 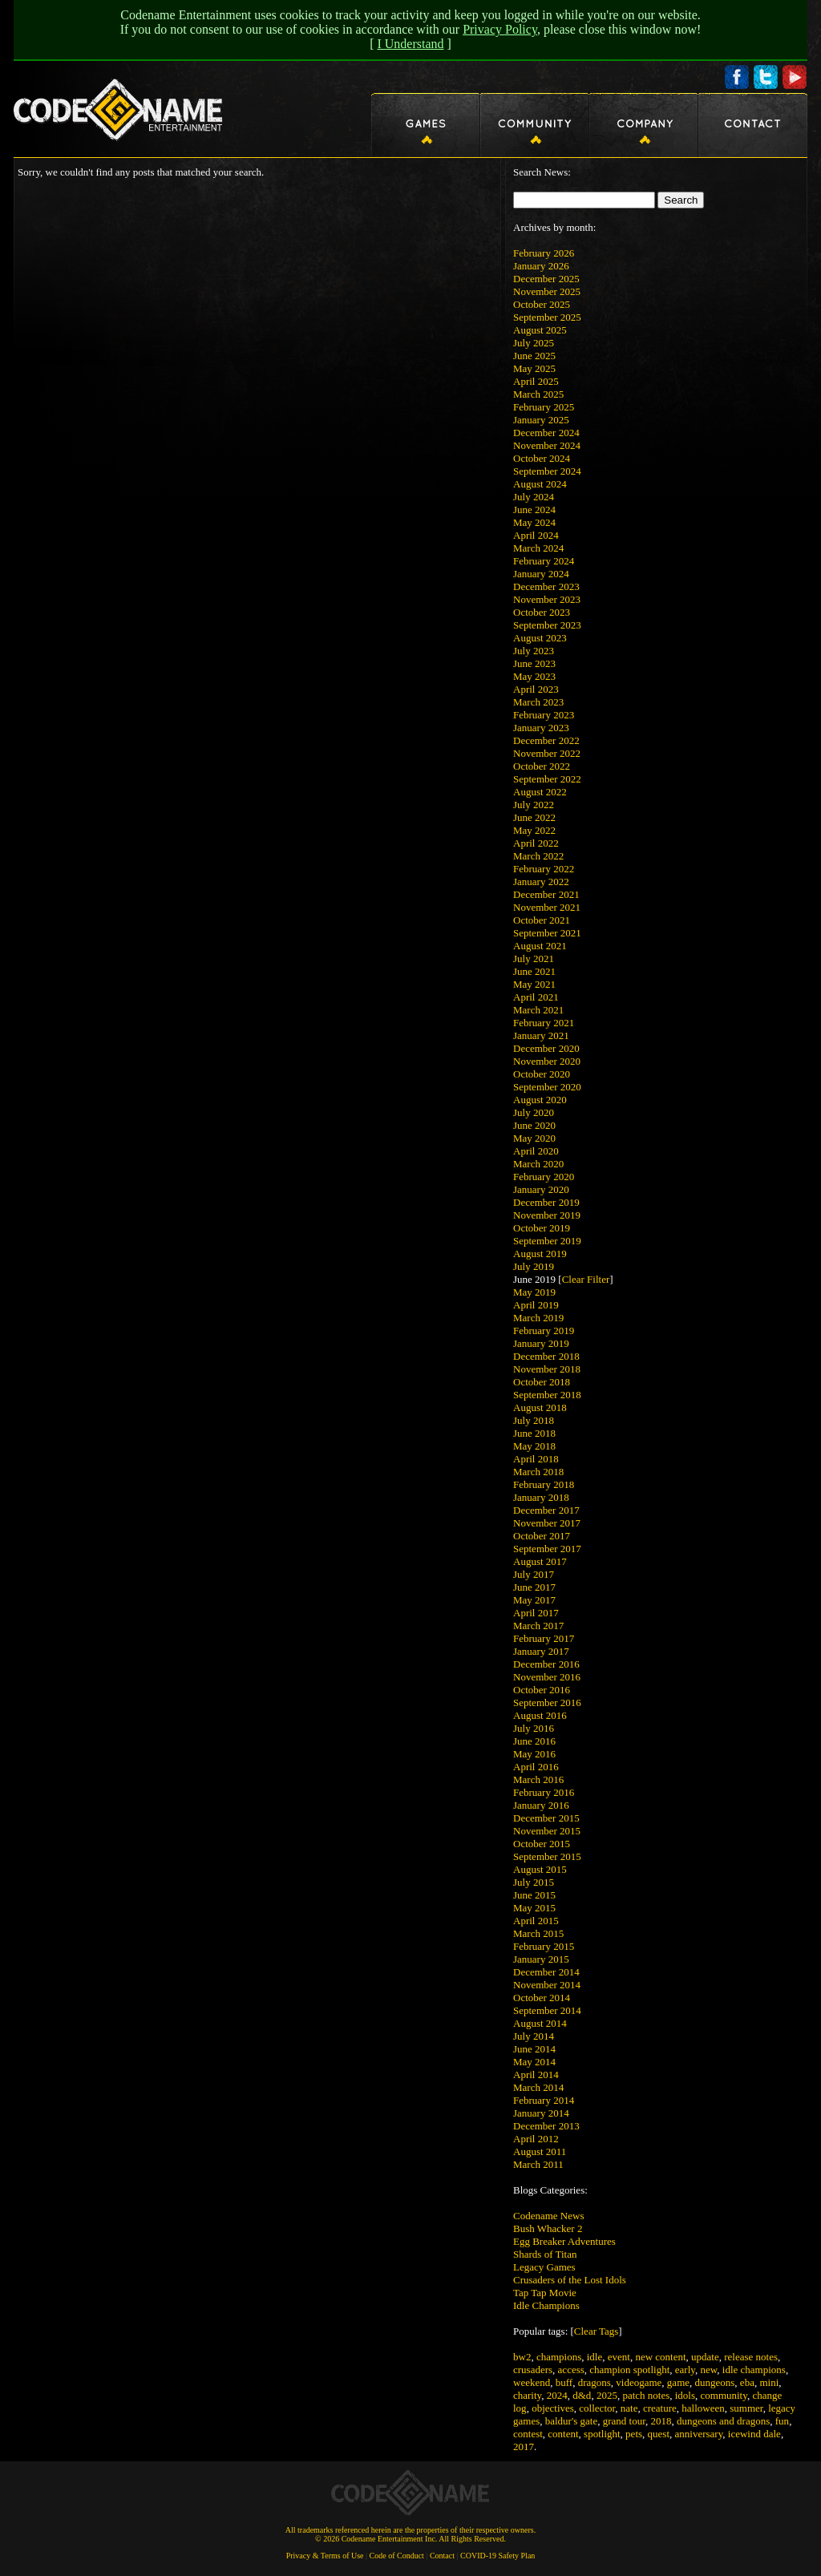 What do you see at coordinates (547, 933) in the screenshot?
I see `September 2021` at bounding box center [547, 933].